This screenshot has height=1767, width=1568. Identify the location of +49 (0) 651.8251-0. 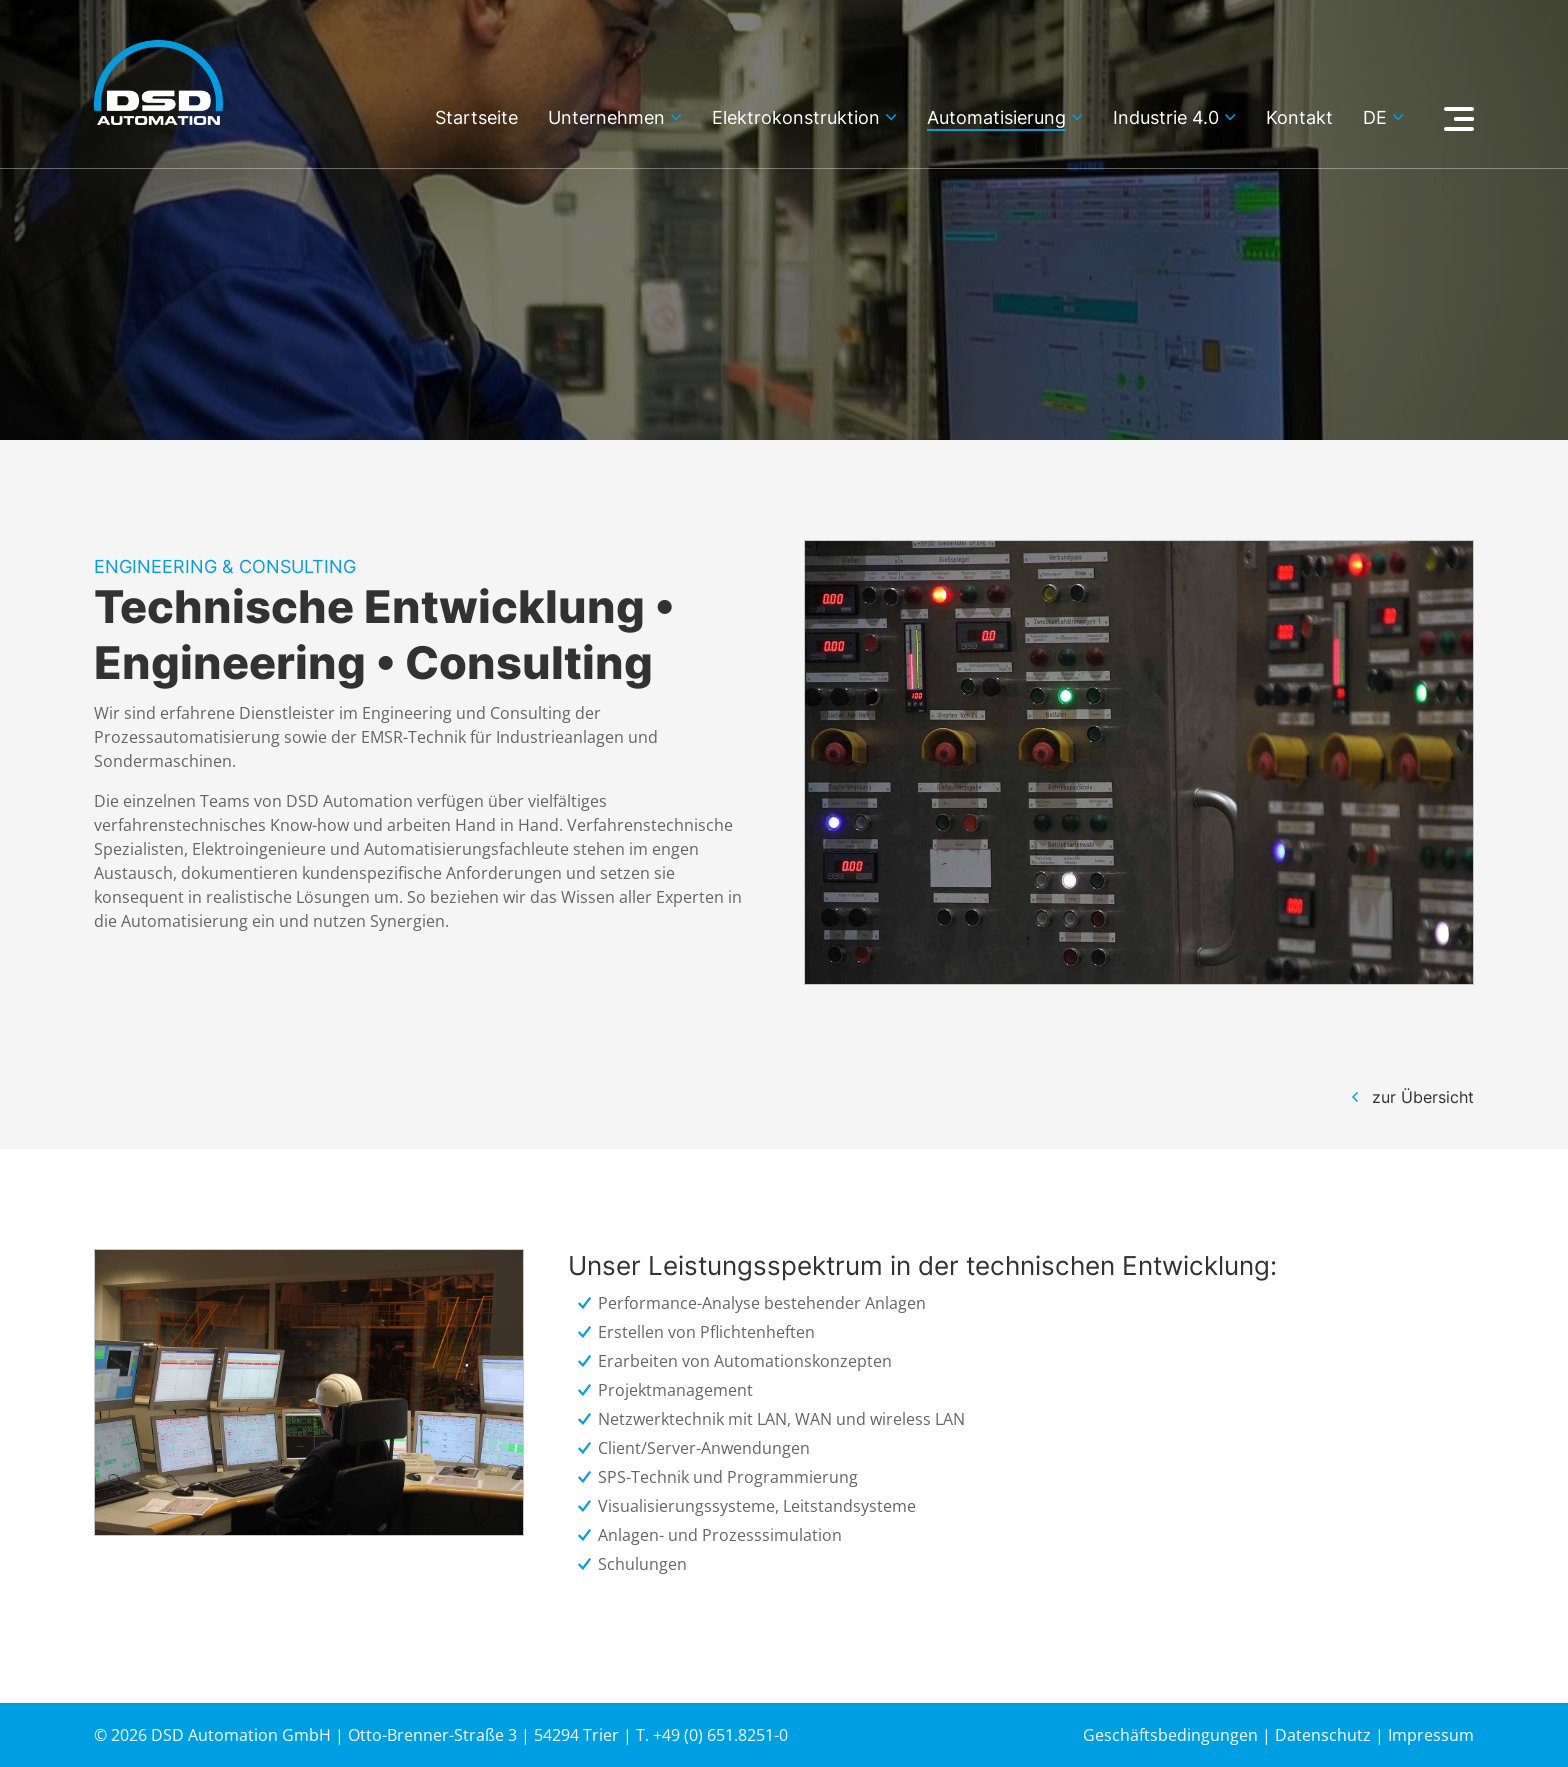
(720, 1735).